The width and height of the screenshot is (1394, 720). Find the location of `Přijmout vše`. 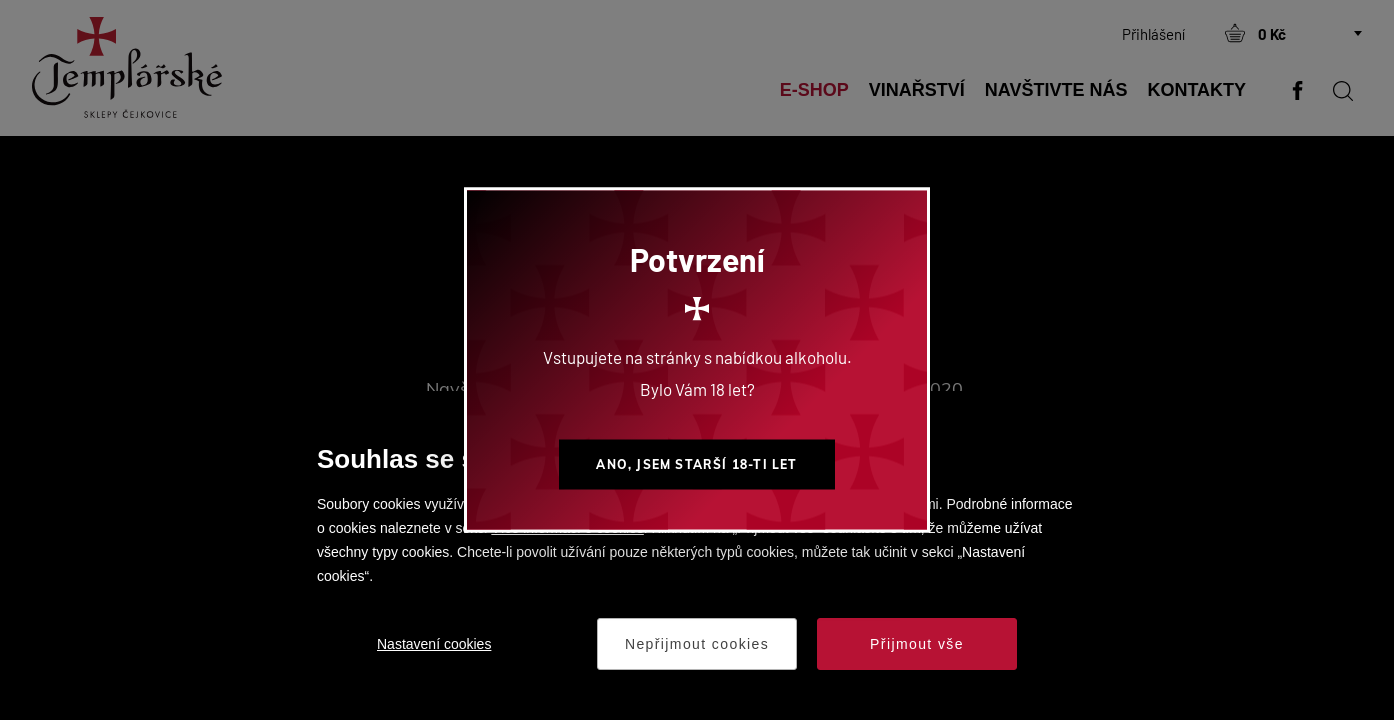

Přijmout vše is located at coordinates (917, 644).